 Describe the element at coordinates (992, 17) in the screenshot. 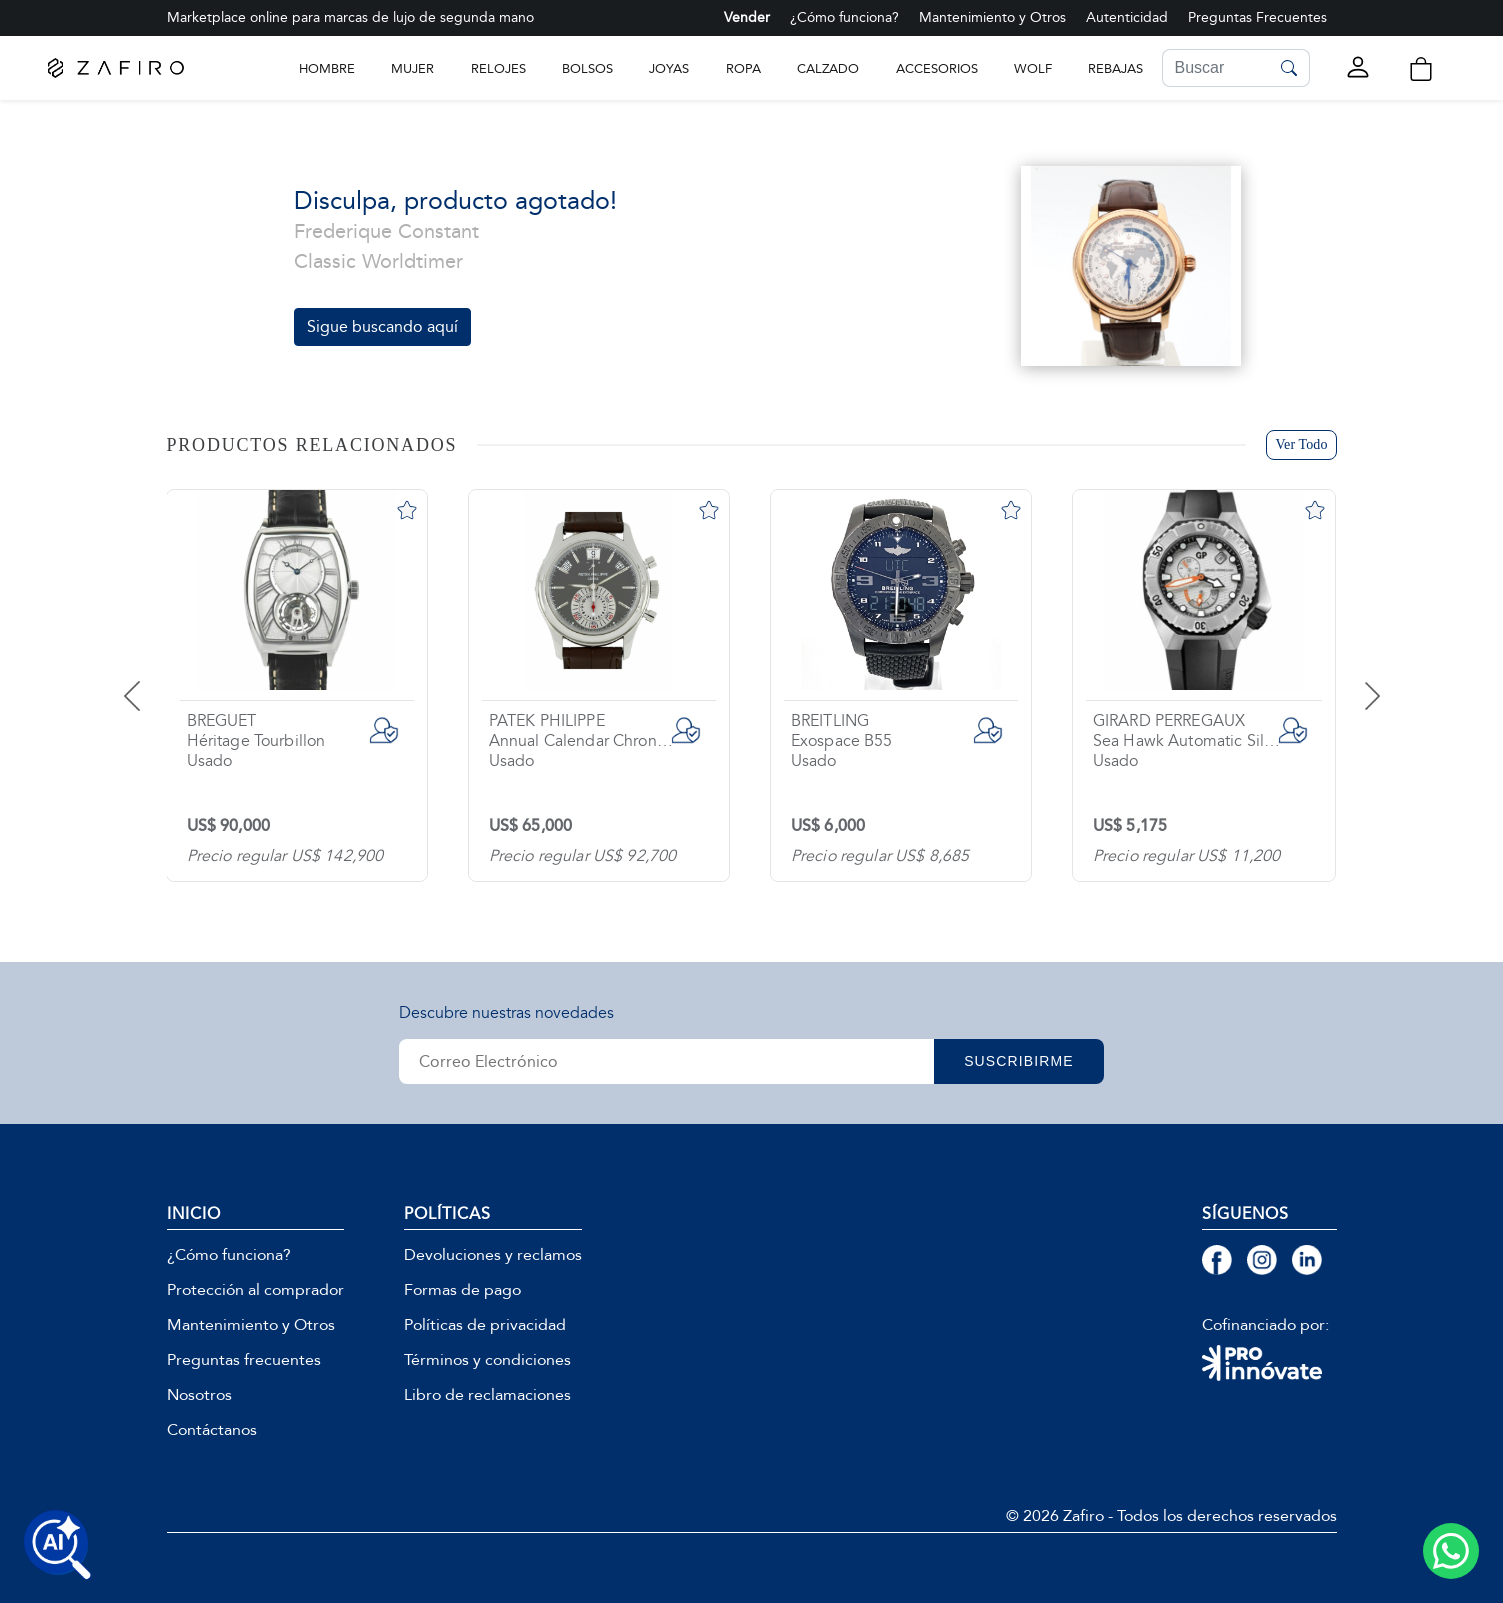

I see `Mantenimiento y Otros` at that location.